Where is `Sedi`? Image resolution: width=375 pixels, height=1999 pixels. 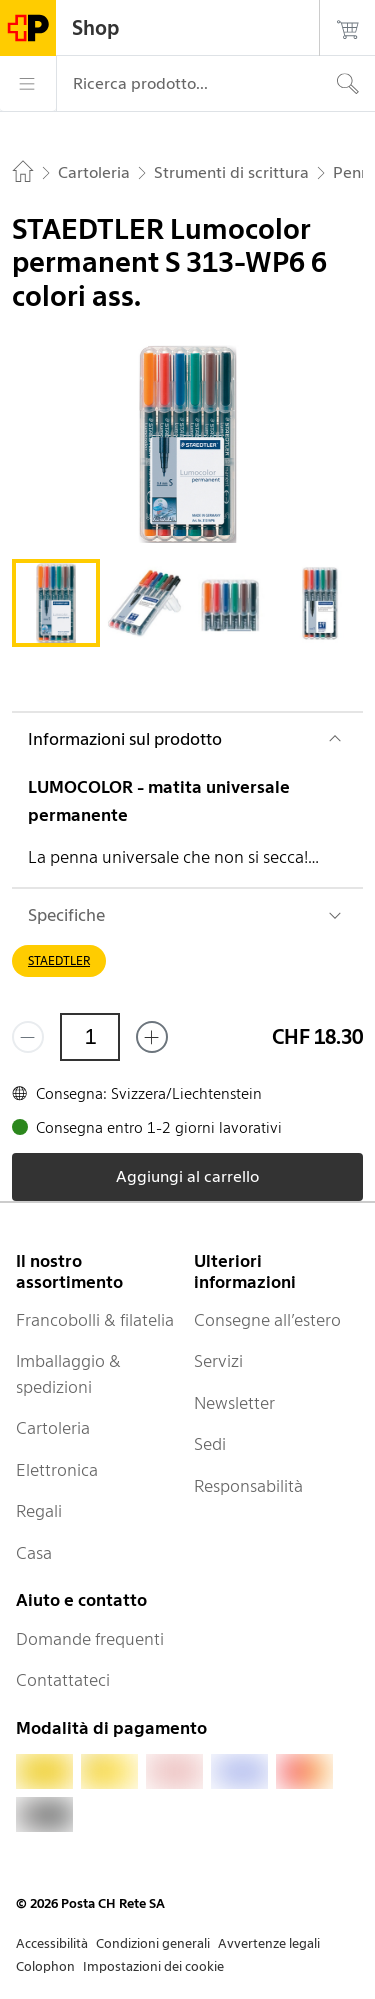 Sedi is located at coordinates (210, 1444).